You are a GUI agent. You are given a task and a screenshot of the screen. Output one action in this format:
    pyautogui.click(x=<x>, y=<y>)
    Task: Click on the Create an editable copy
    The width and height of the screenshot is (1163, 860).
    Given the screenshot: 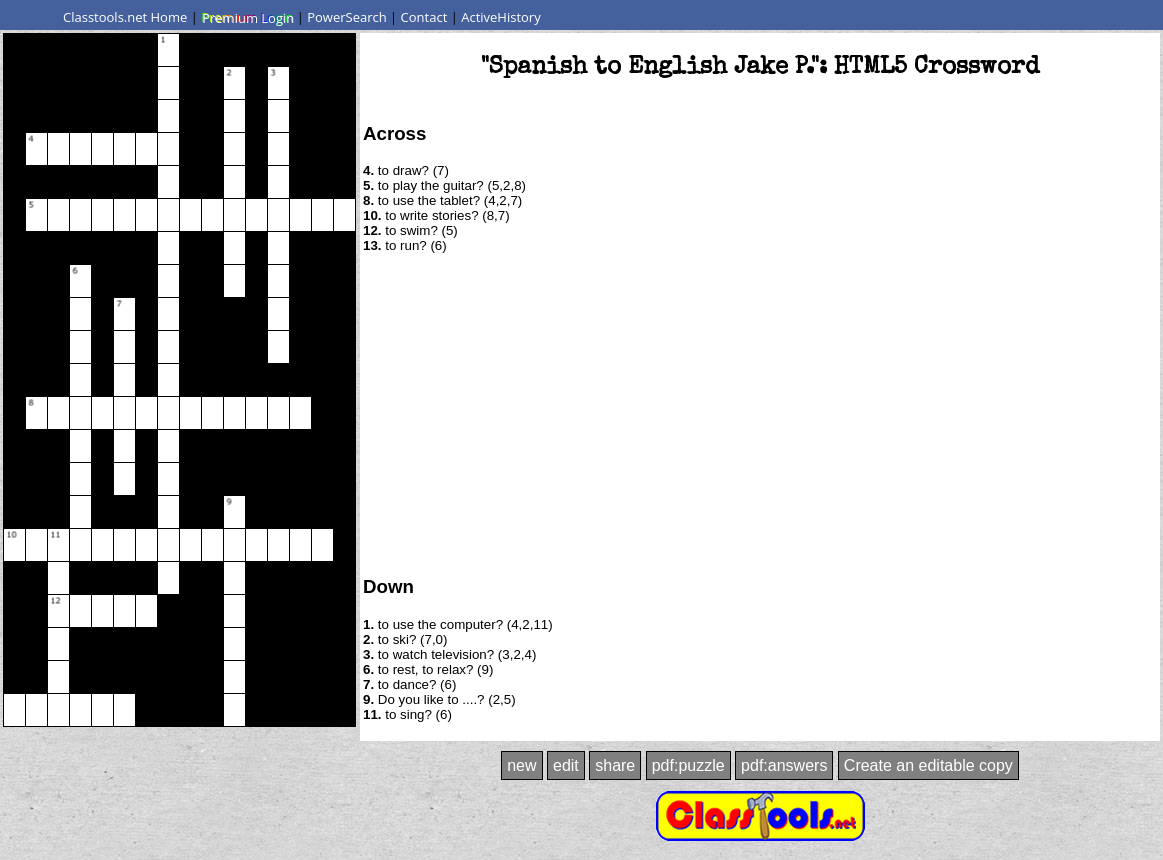 What is the action you would take?
    pyautogui.click(x=928, y=765)
    